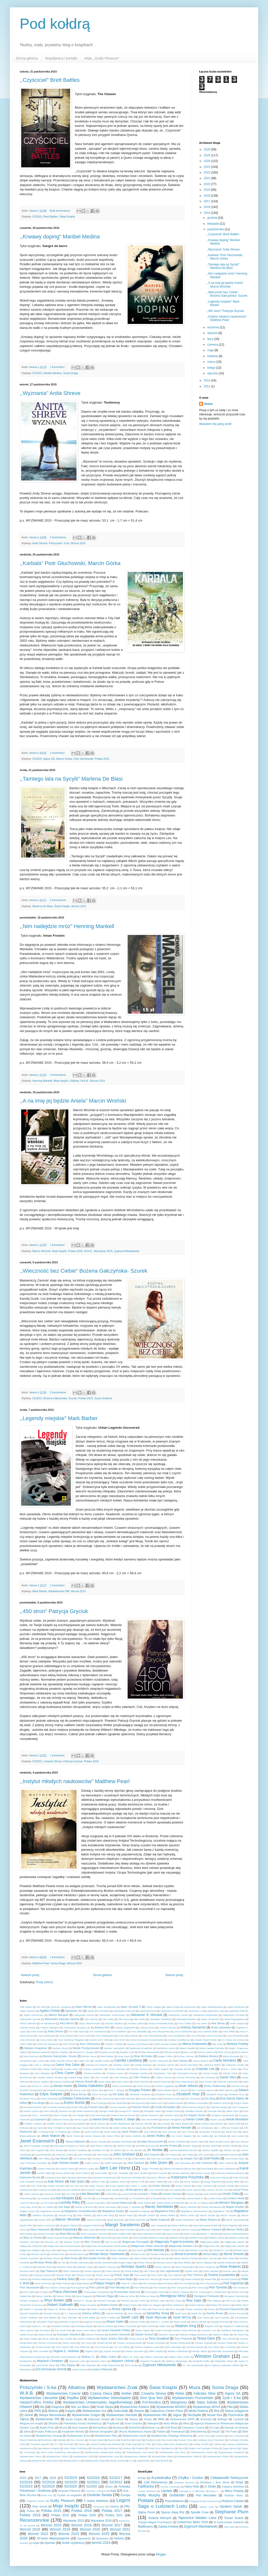 Image resolution: width=268 pixels, height=2576 pixels. I want to click on James Dawson, so click(93, 2136).